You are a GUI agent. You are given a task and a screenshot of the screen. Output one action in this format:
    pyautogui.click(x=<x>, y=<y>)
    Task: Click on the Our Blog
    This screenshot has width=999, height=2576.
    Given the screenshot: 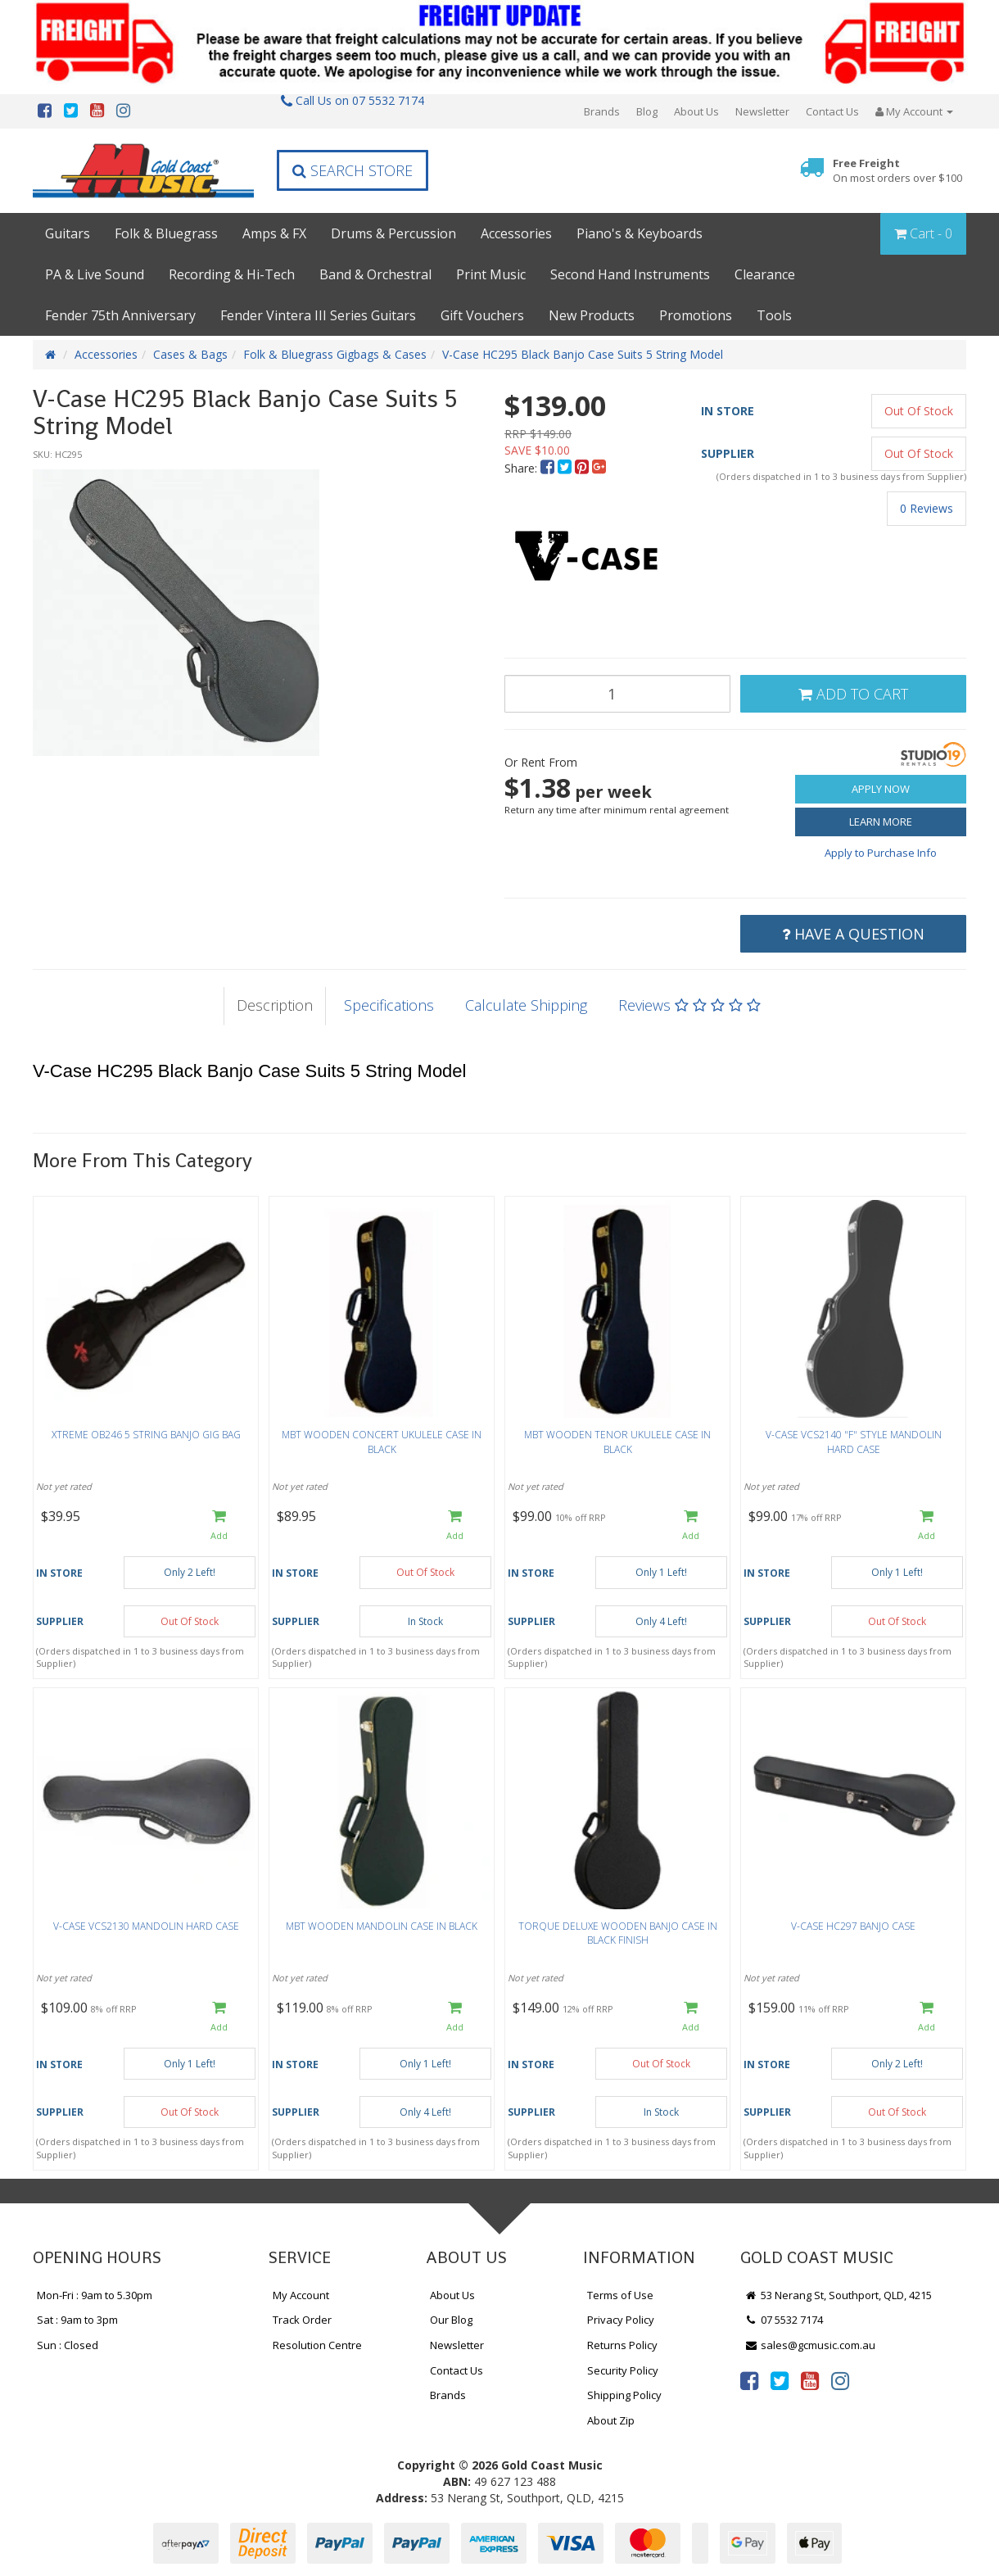 What is the action you would take?
    pyautogui.click(x=451, y=2319)
    